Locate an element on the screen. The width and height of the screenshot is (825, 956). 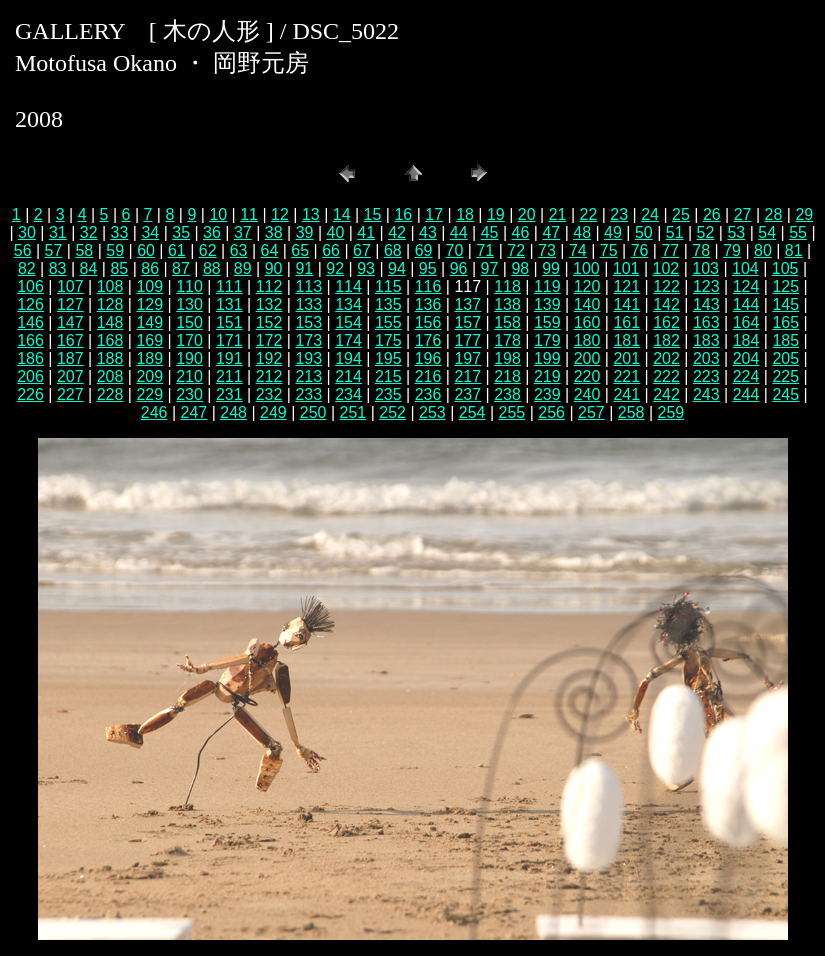
128 is located at coordinates (110, 304).